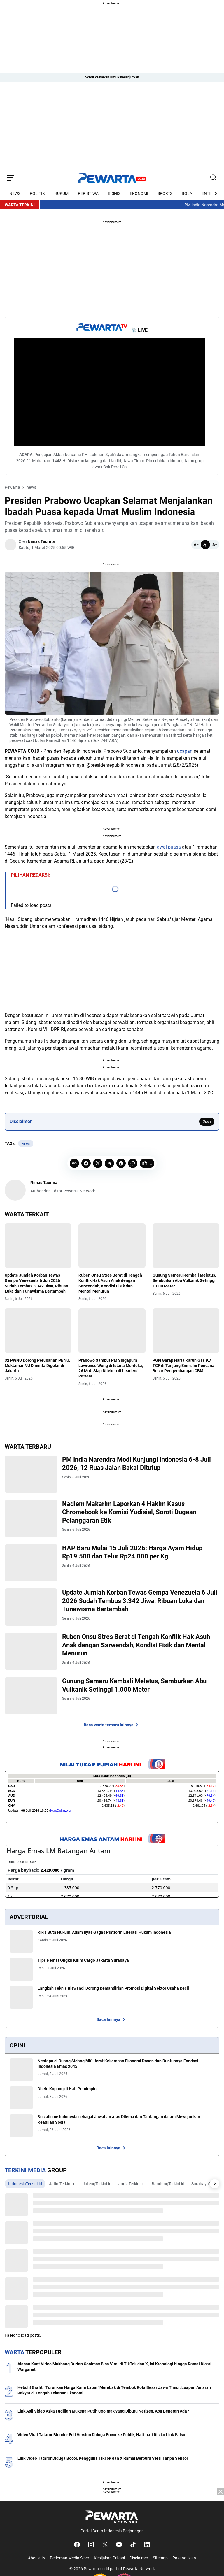  I want to click on [Pinterest], so click(121, 1163).